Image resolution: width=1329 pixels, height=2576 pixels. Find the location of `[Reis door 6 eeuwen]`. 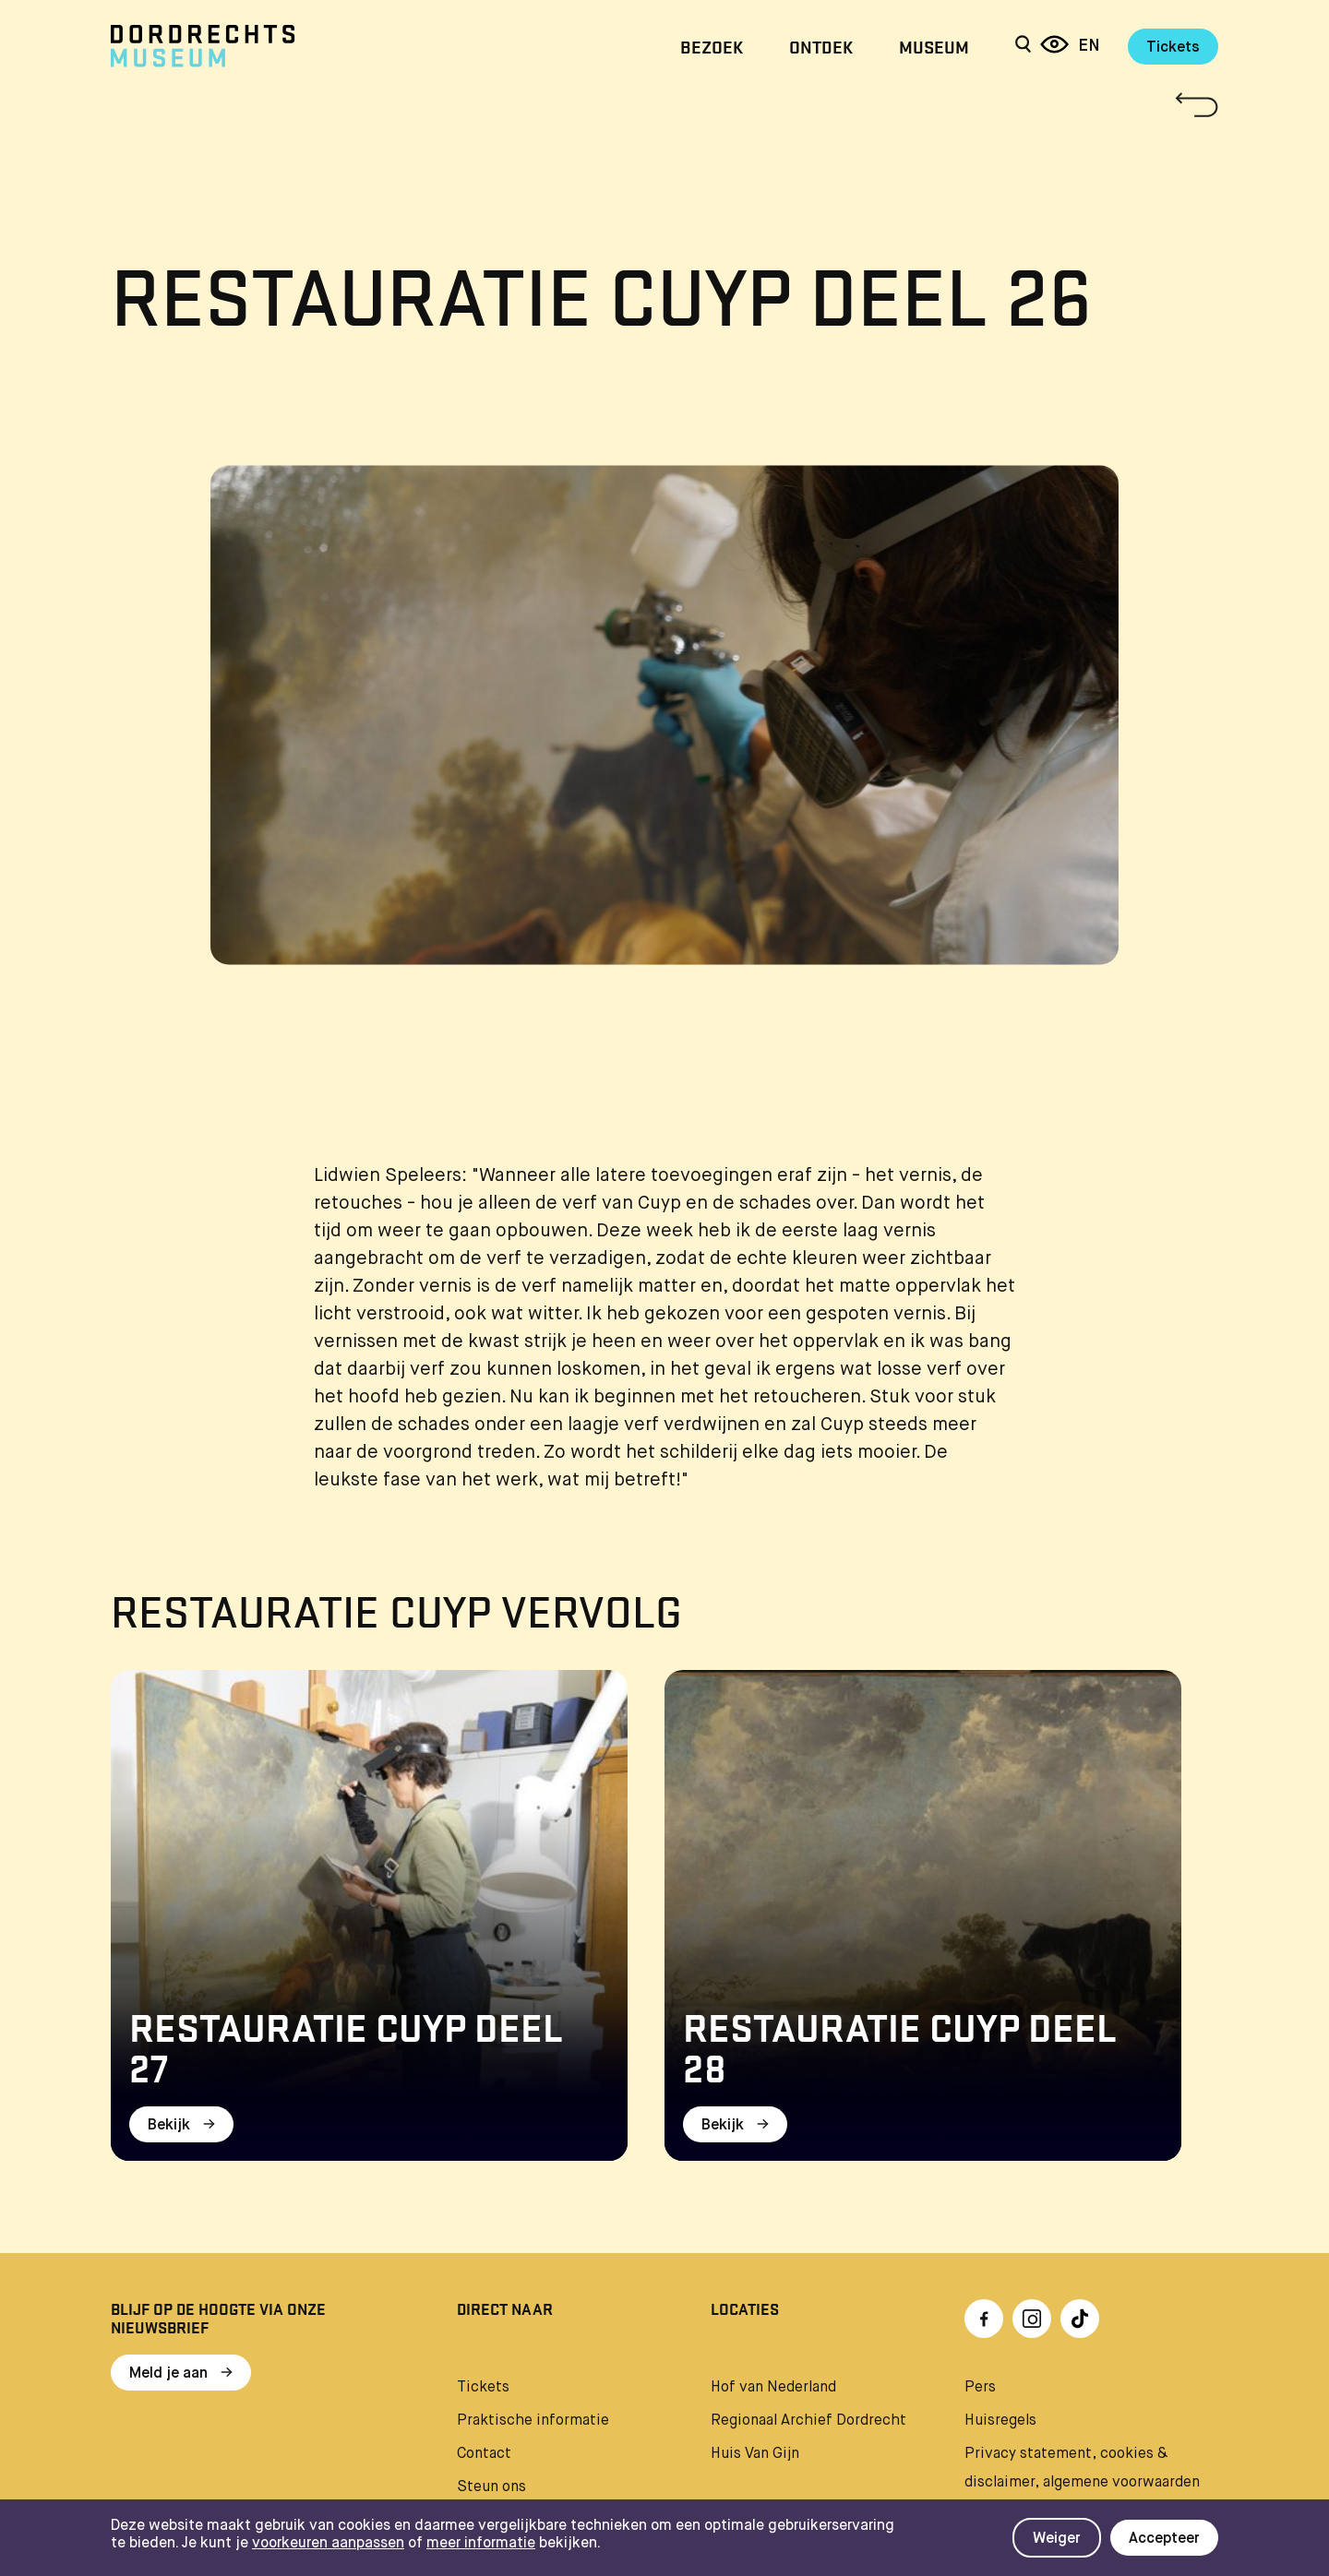

[Reis door 6 eeuwen] is located at coordinates (1054, 46).